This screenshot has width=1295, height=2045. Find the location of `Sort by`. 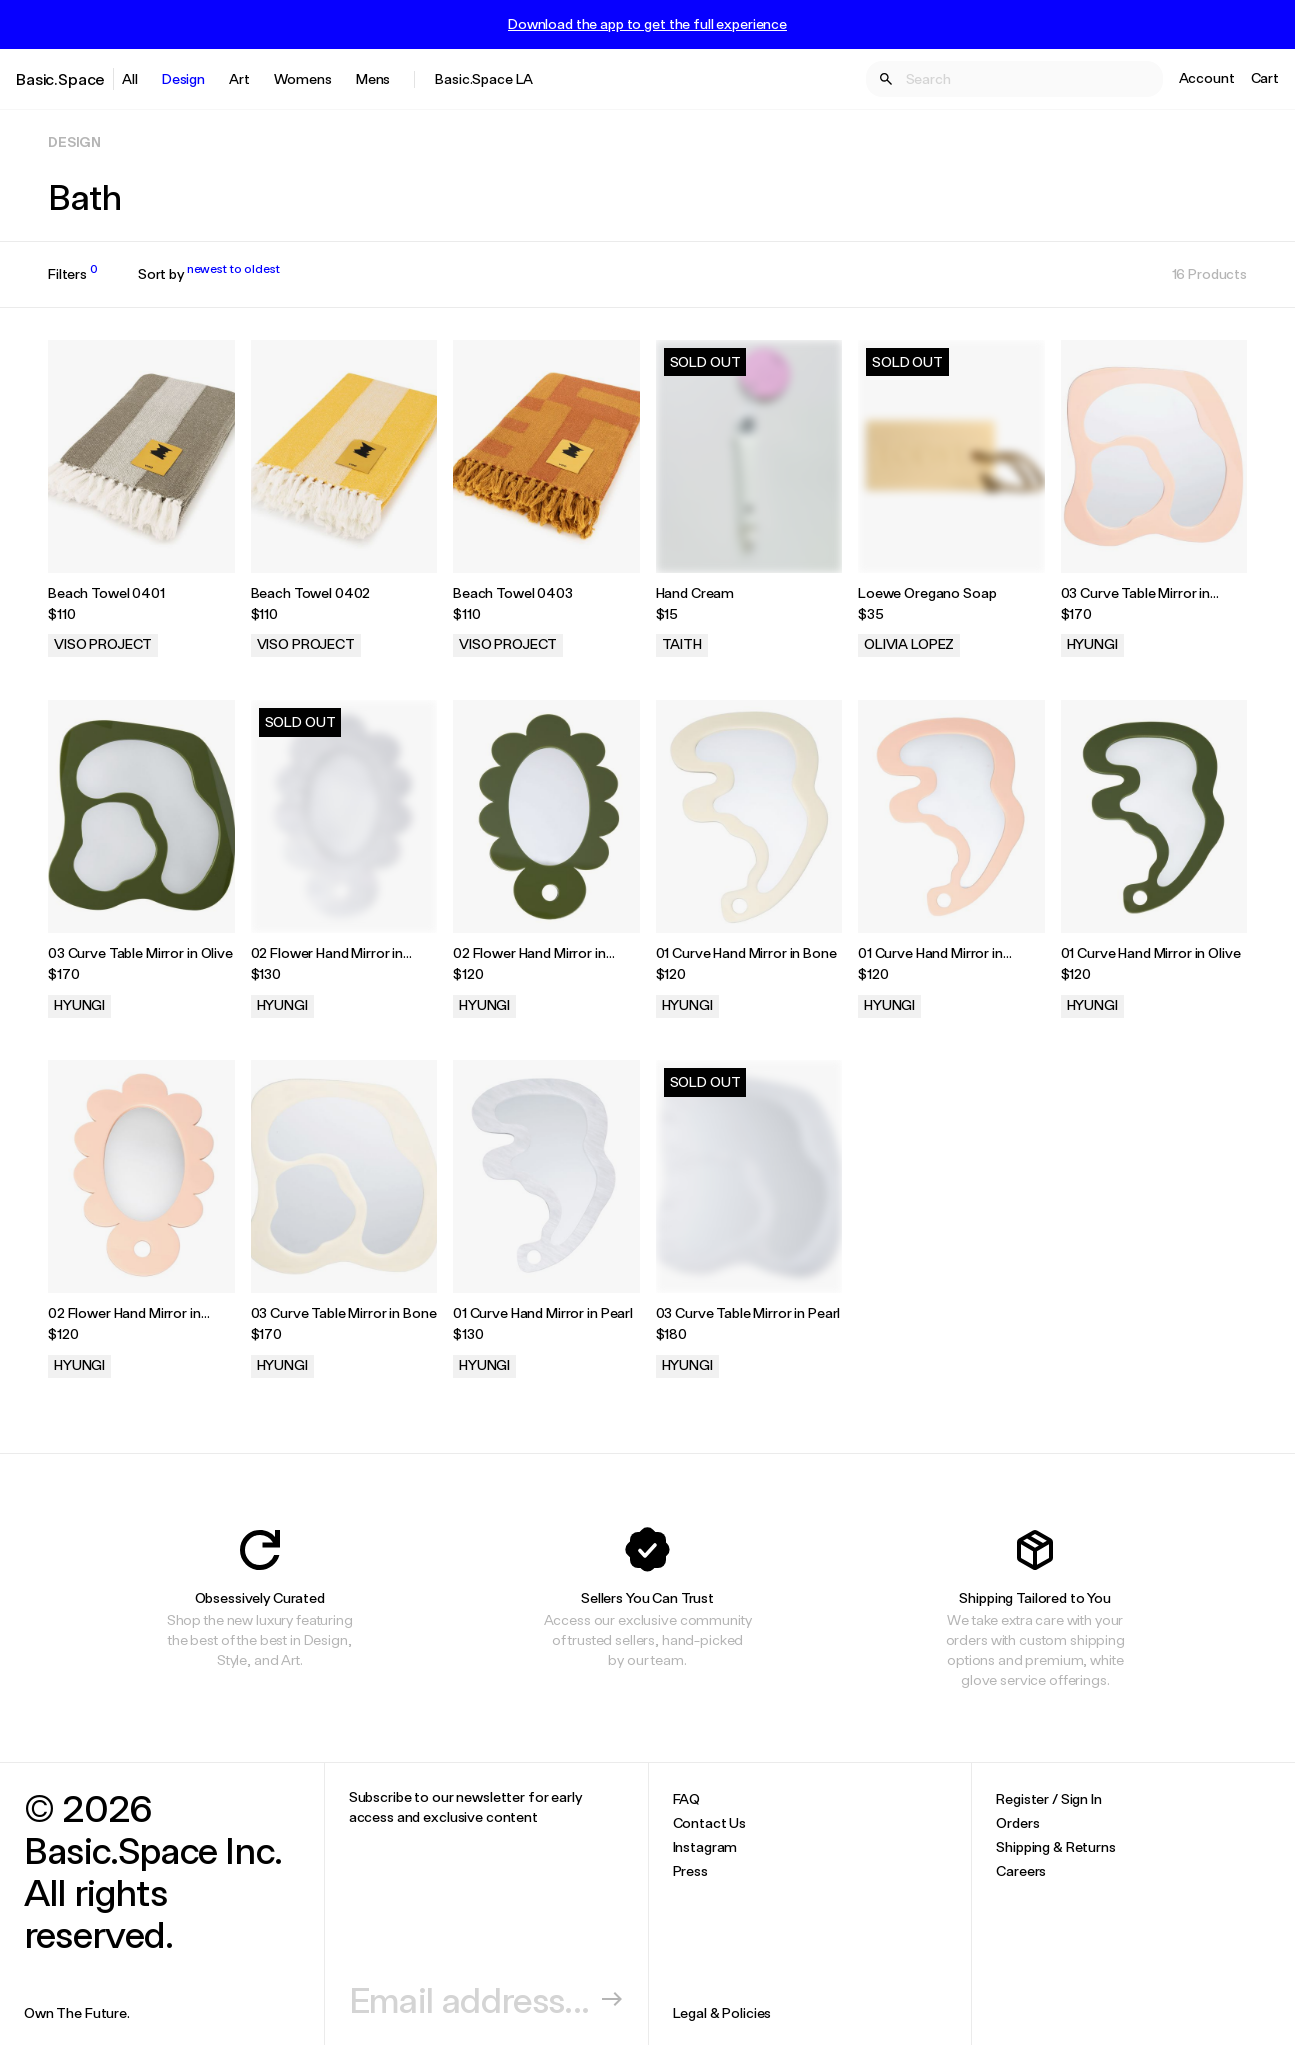

Sort by is located at coordinates (209, 274).